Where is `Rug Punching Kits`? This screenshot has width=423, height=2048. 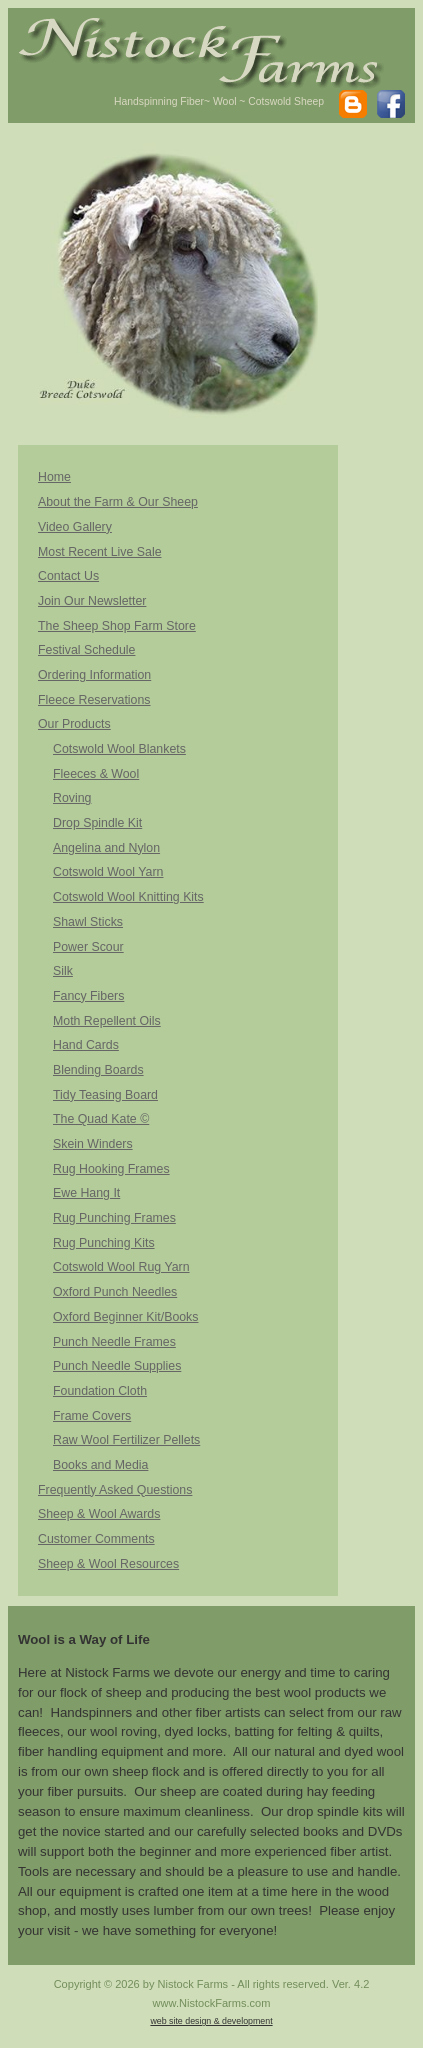 Rug Punching Kits is located at coordinates (104, 1243).